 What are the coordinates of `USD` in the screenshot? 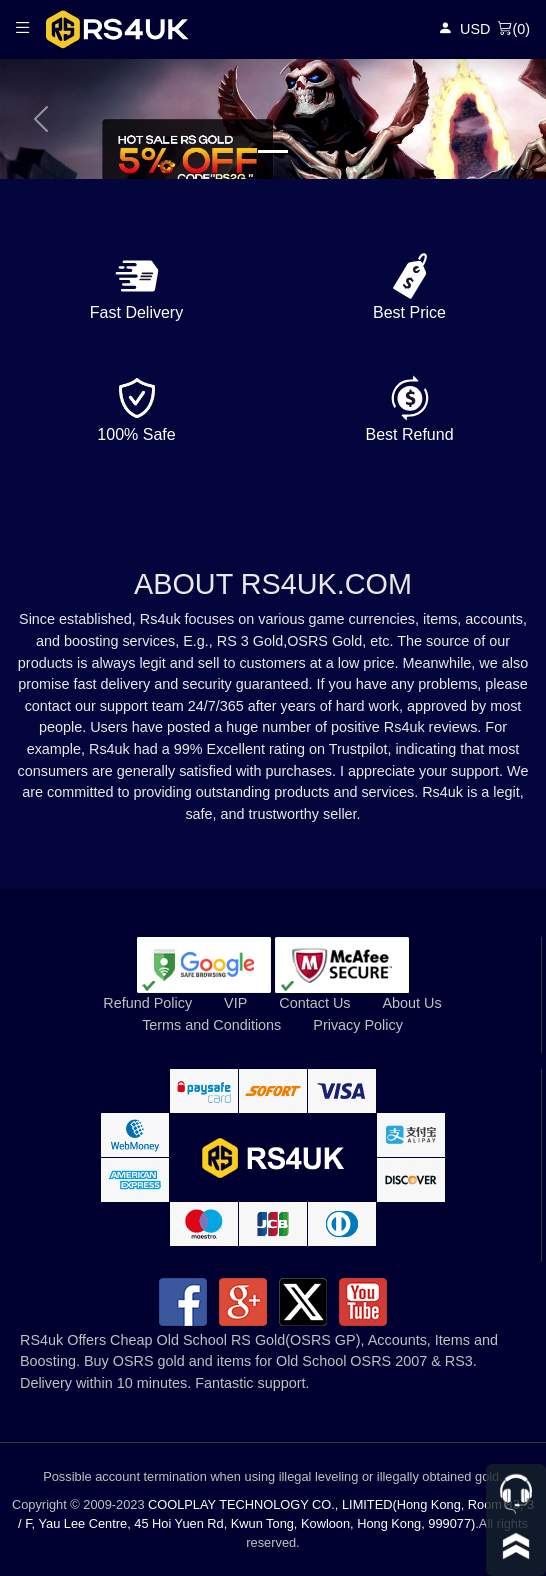 It's located at (475, 29).